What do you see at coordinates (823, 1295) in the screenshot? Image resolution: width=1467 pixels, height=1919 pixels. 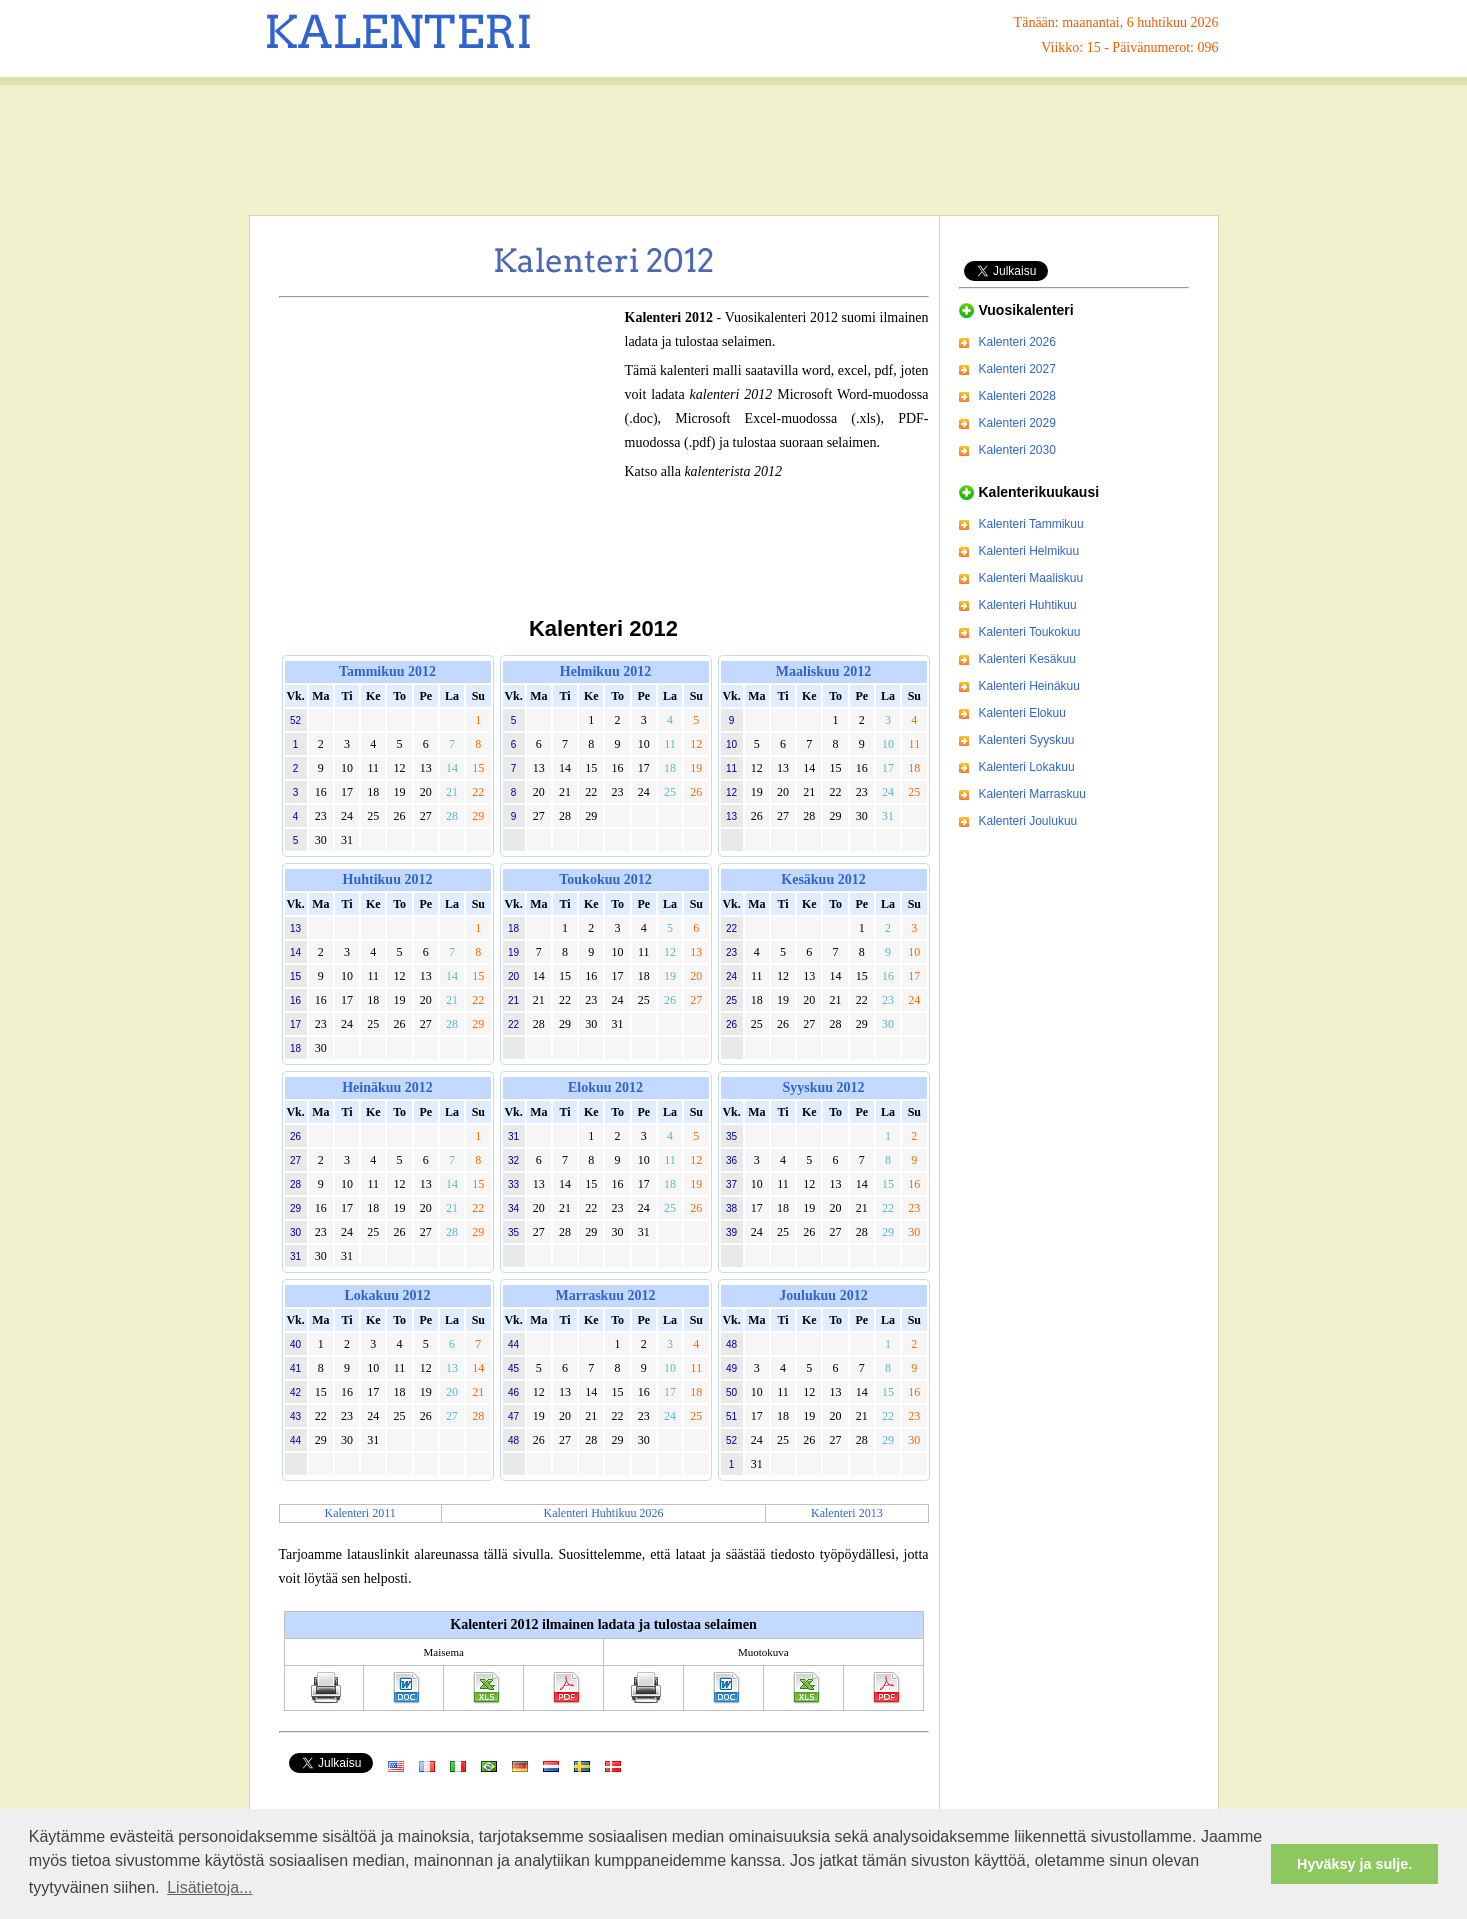 I see `Joulukuu 2012` at bounding box center [823, 1295].